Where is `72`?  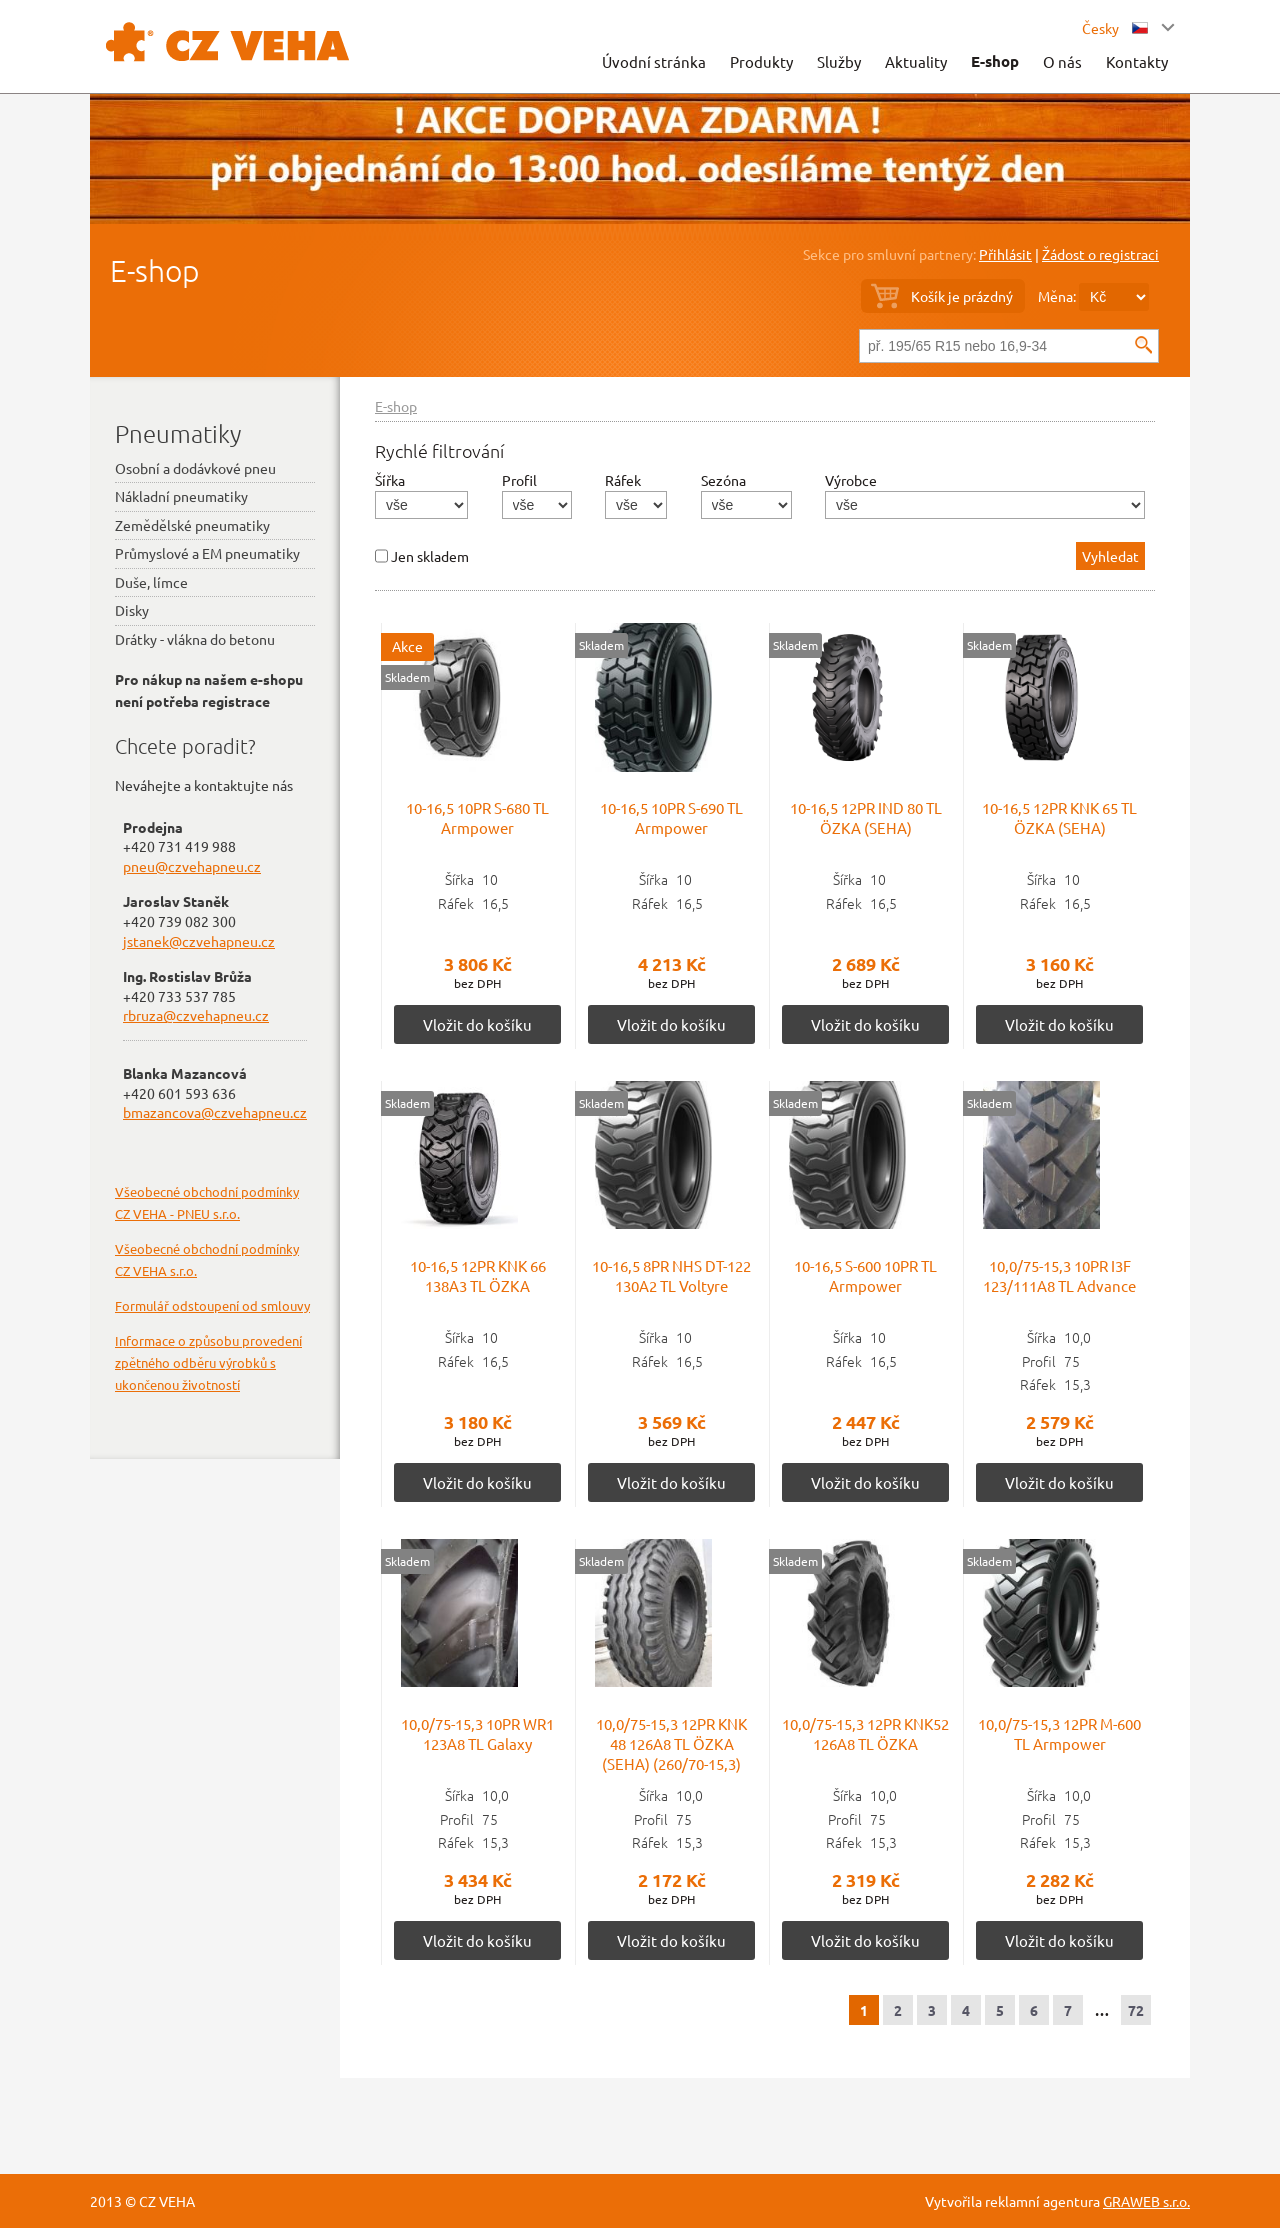
72 is located at coordinates (1136, 2010).